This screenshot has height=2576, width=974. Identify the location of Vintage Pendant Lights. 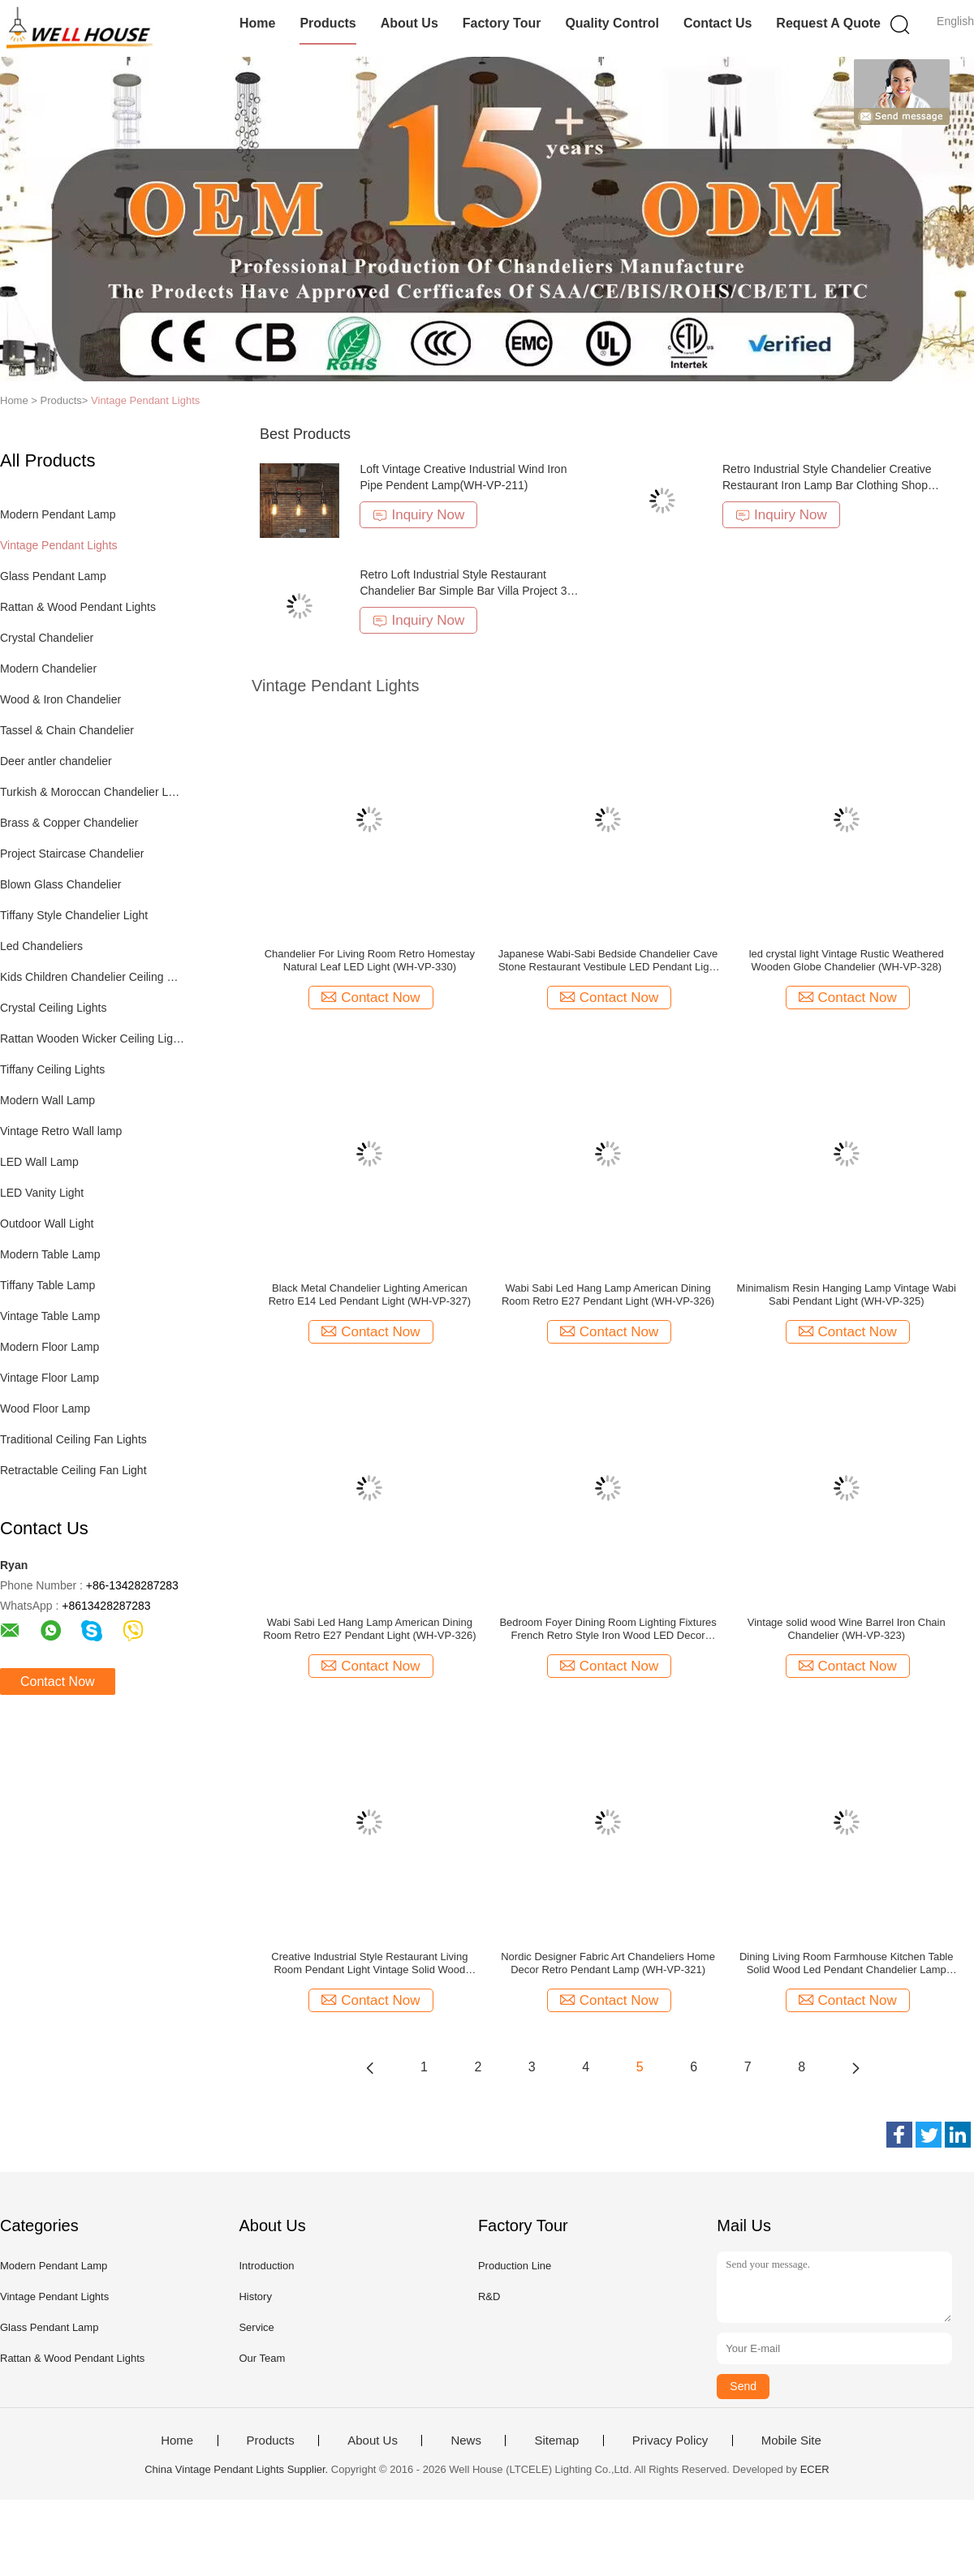
(145, 400).